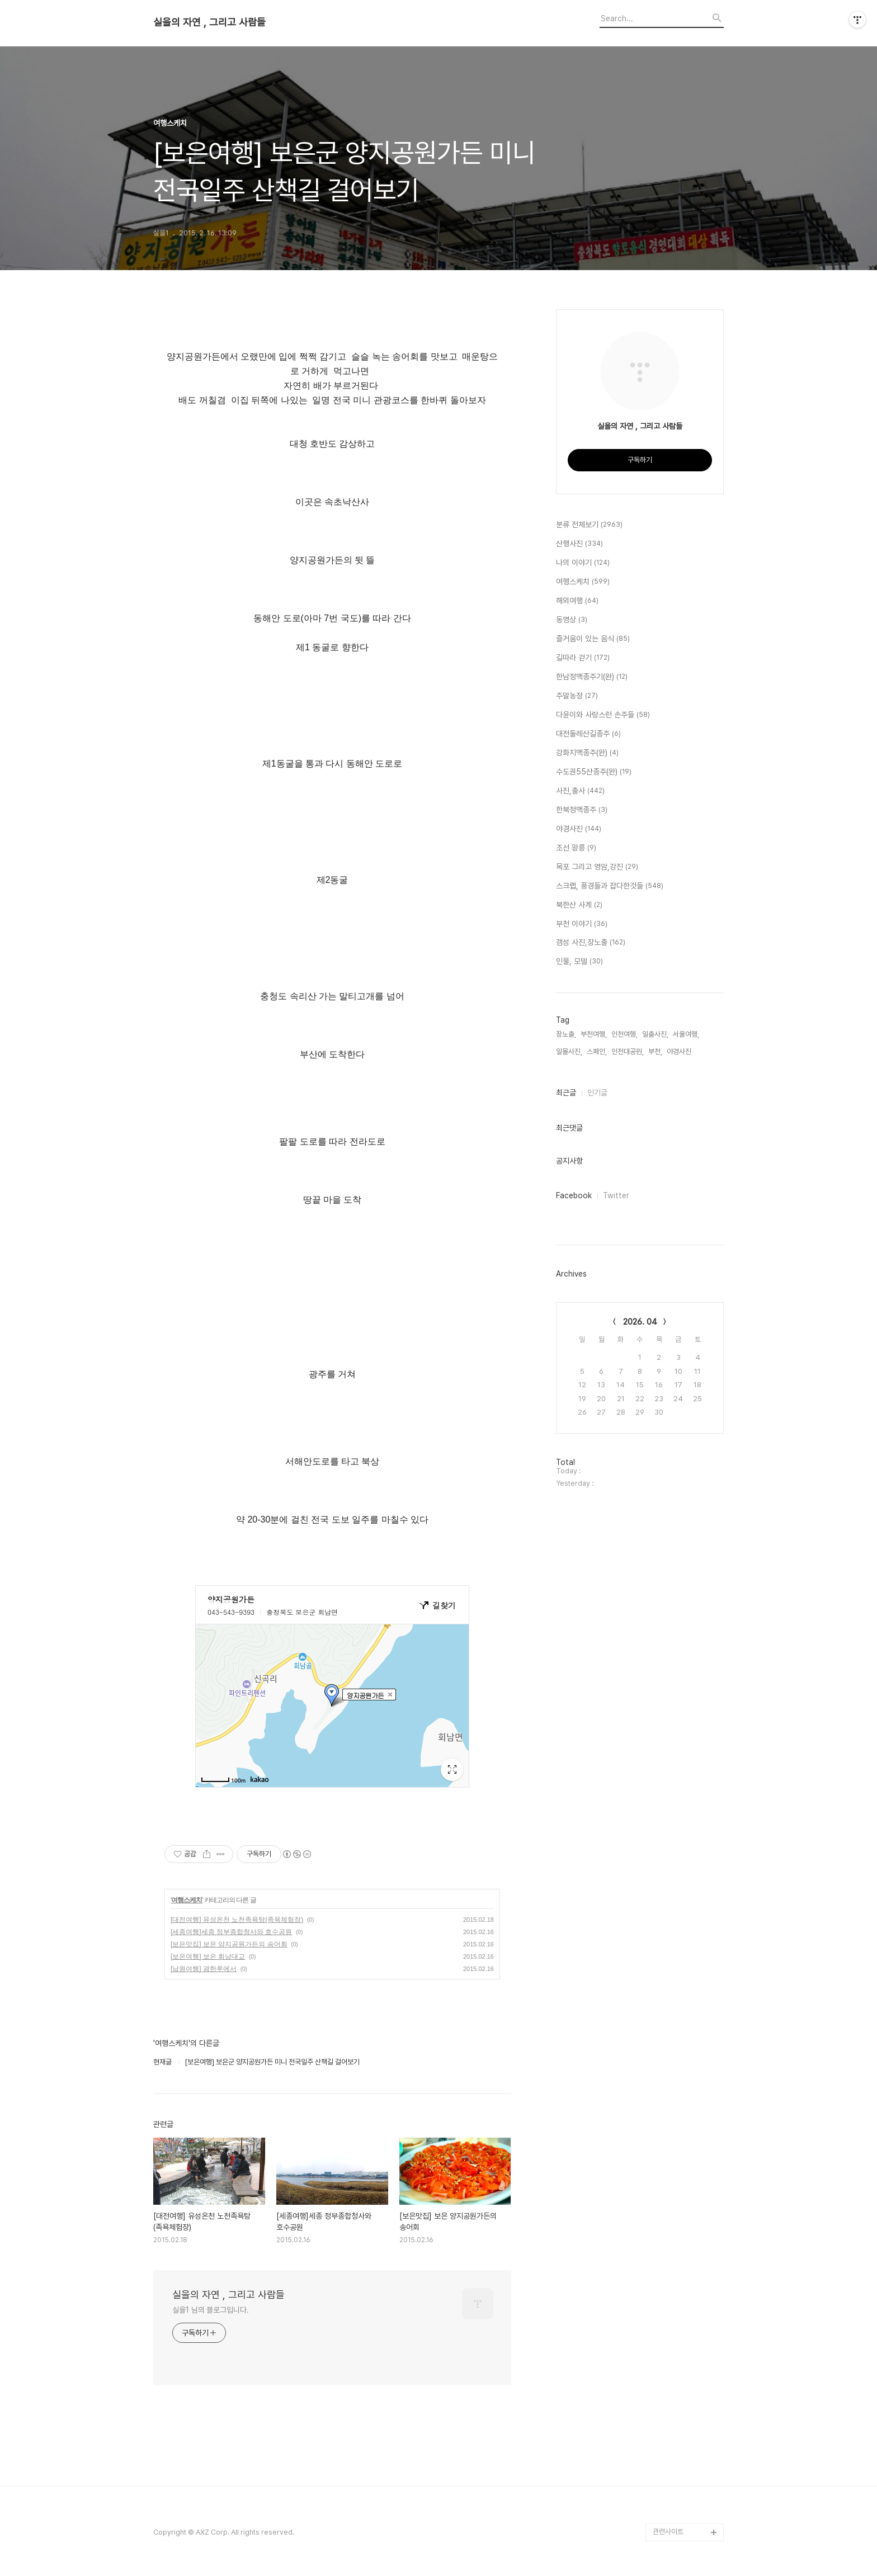 Image resolution: width=877 pixels, height=2576 pixels. What do you see at coordinates (686, 1034) in the screenshot?
I see `서울여행,` at bounding box center [686, 1034].